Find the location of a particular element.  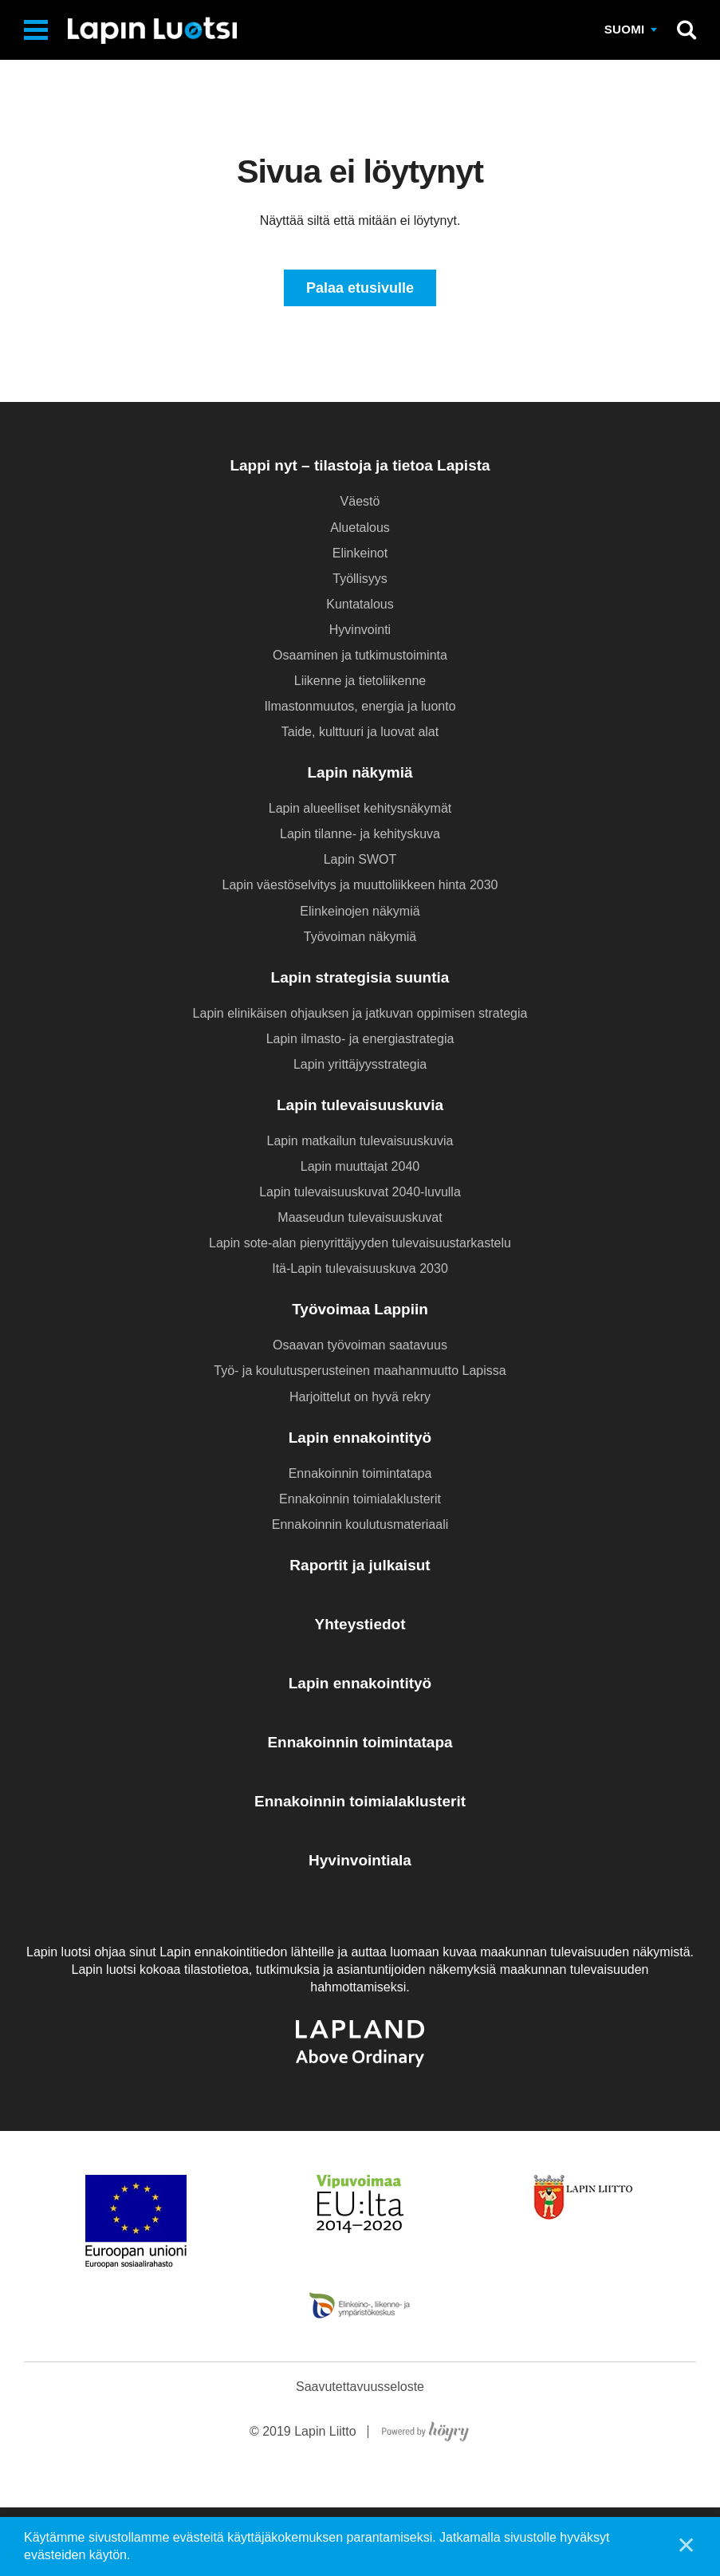

Elinkeinojen näkymiä is located at coordinates (359, 913).